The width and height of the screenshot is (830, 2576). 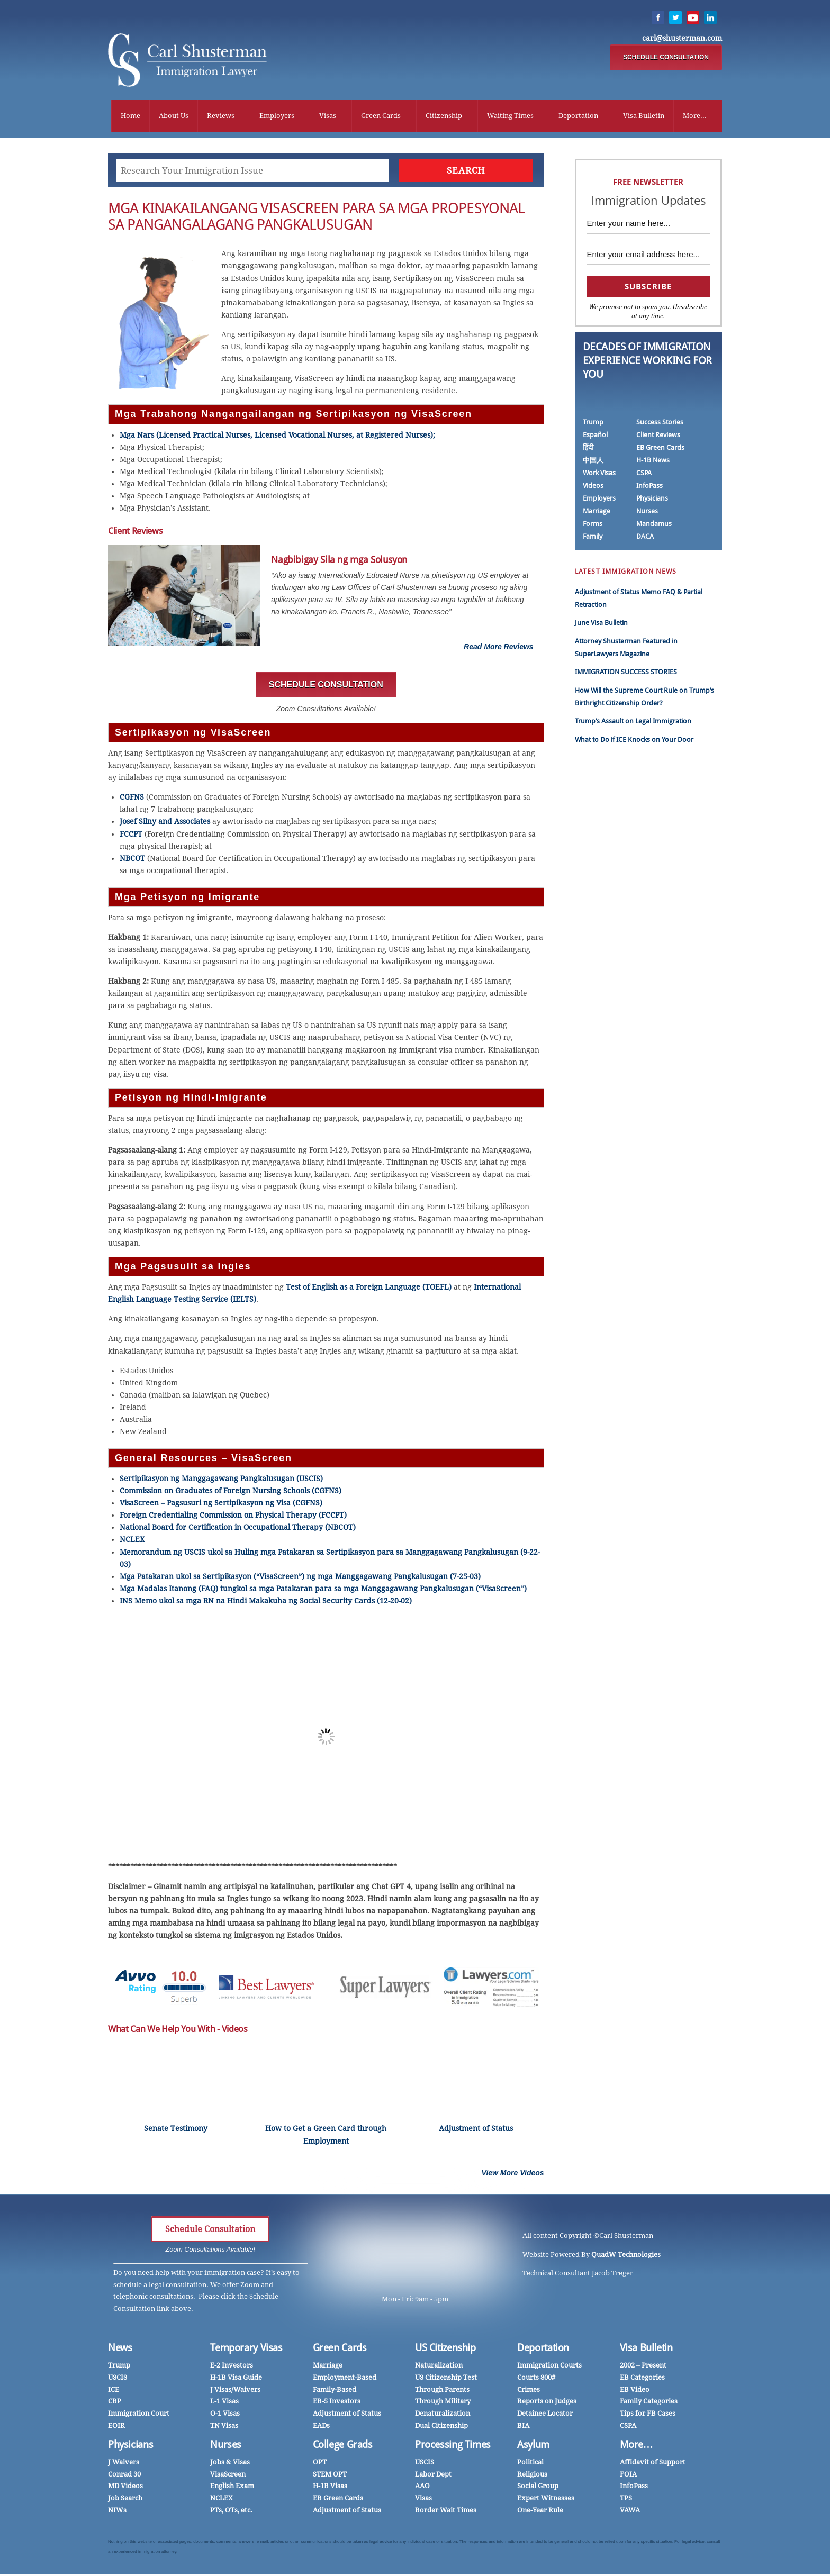 What do you see at coordinates (224, 2428) in the screenshot?
I see `TN Visas` at bounding box center [224, 2428].